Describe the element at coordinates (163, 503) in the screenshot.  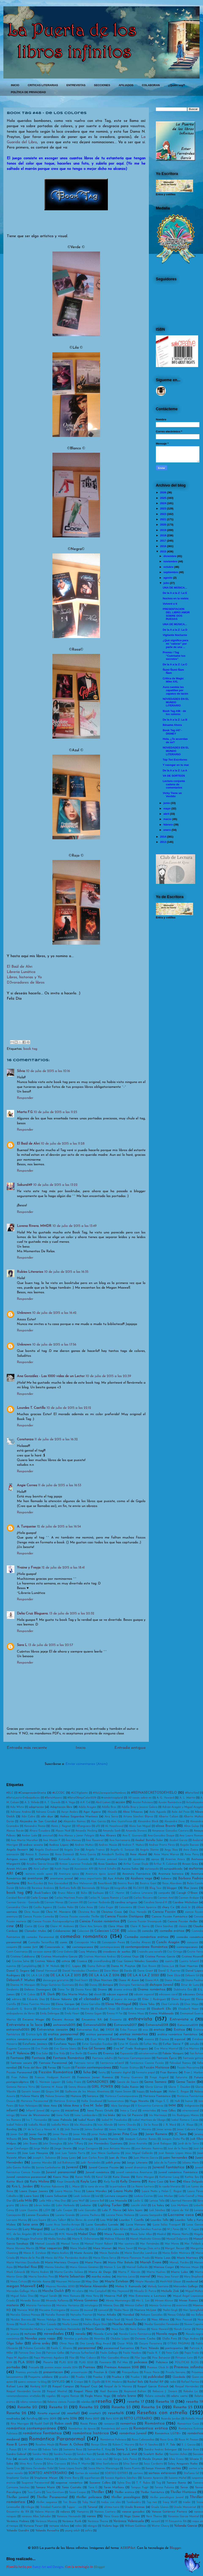
I see `2024` at that location.